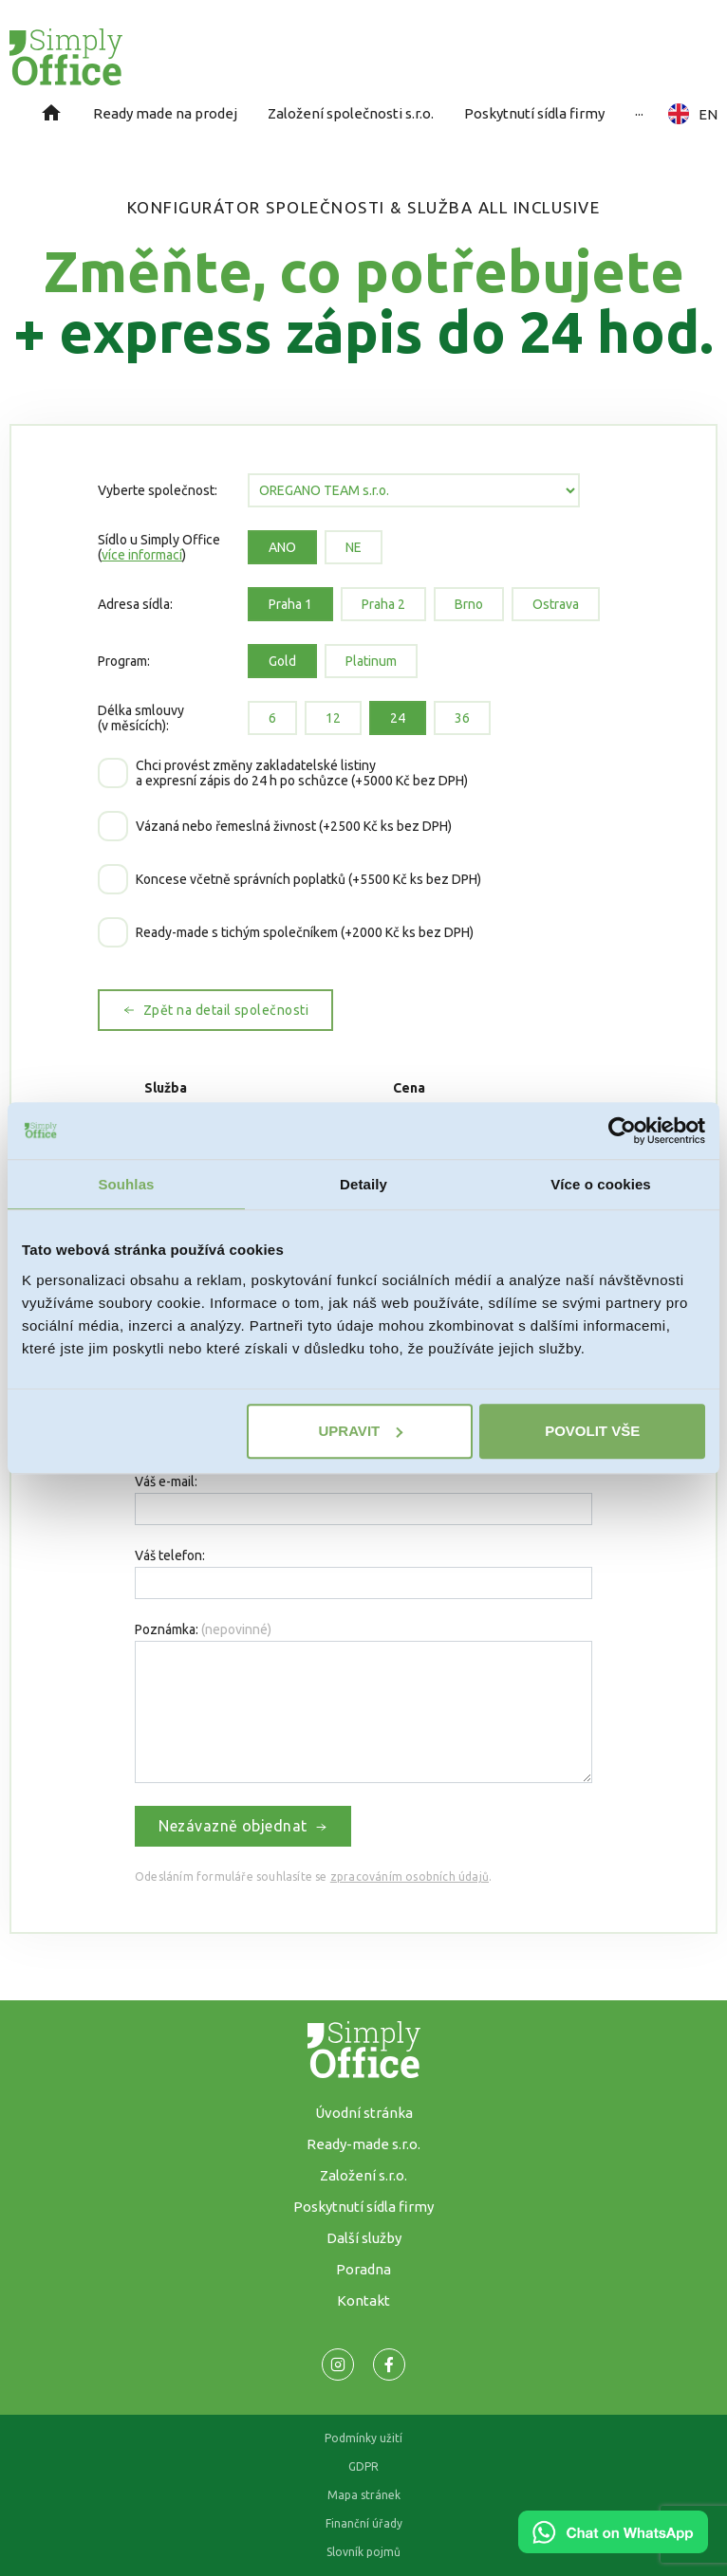 The height and width of the screenshot is (2576, 727). I want to click on Povolit vše, so click(592, 1431).